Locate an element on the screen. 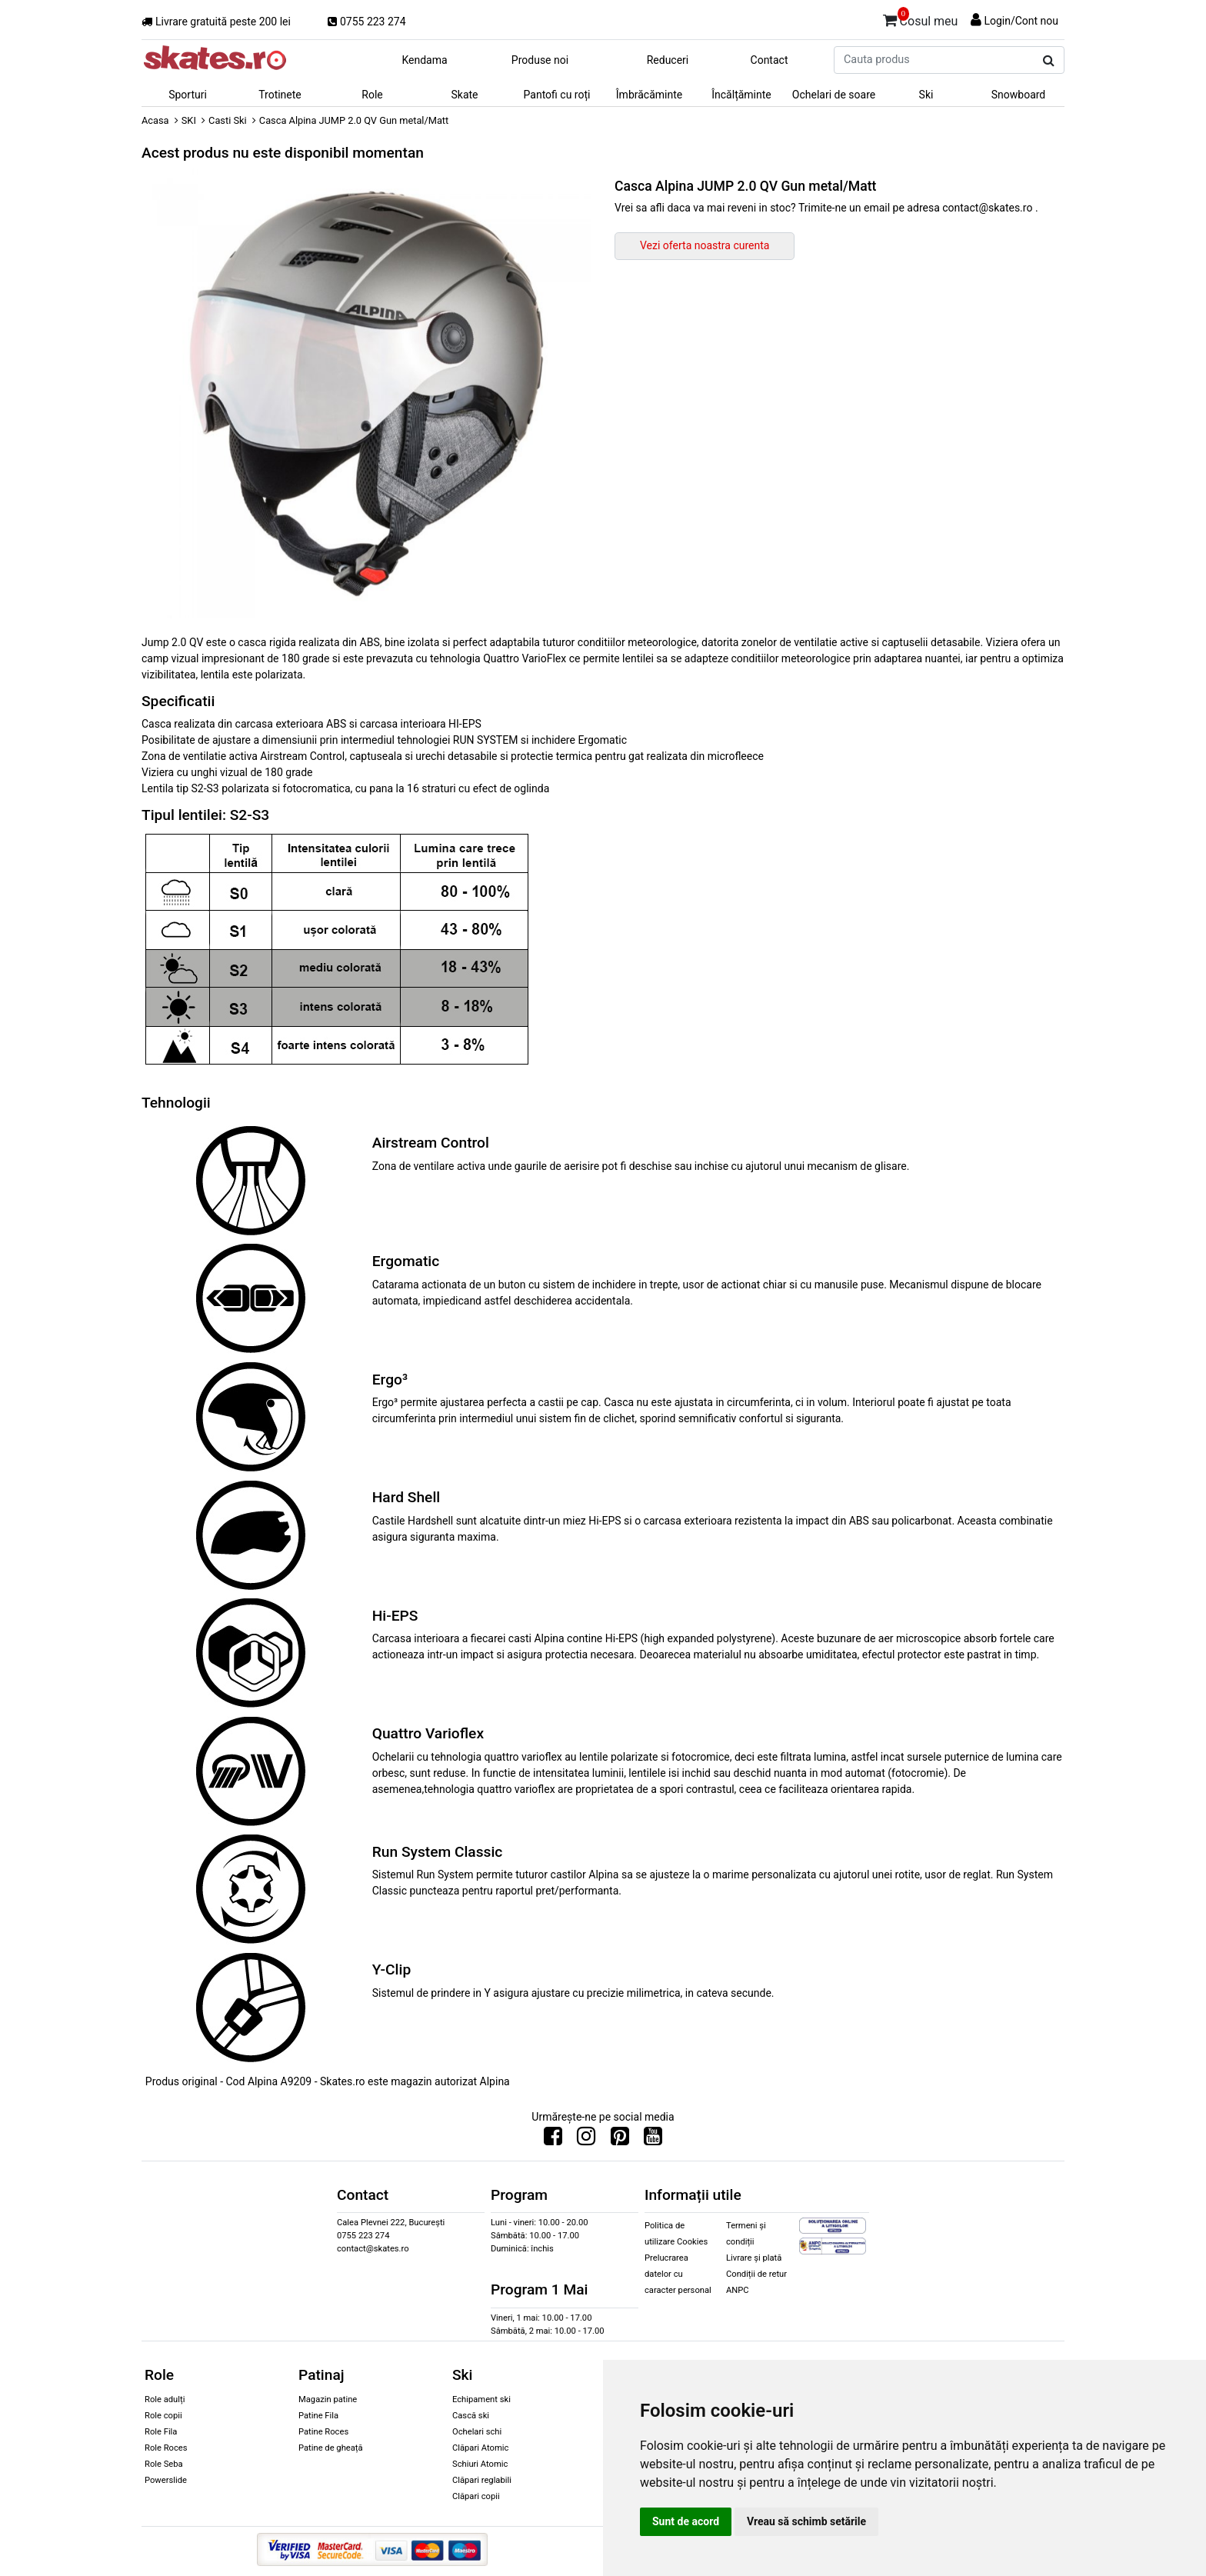  Trotinete is located at coordinates (280, 94).